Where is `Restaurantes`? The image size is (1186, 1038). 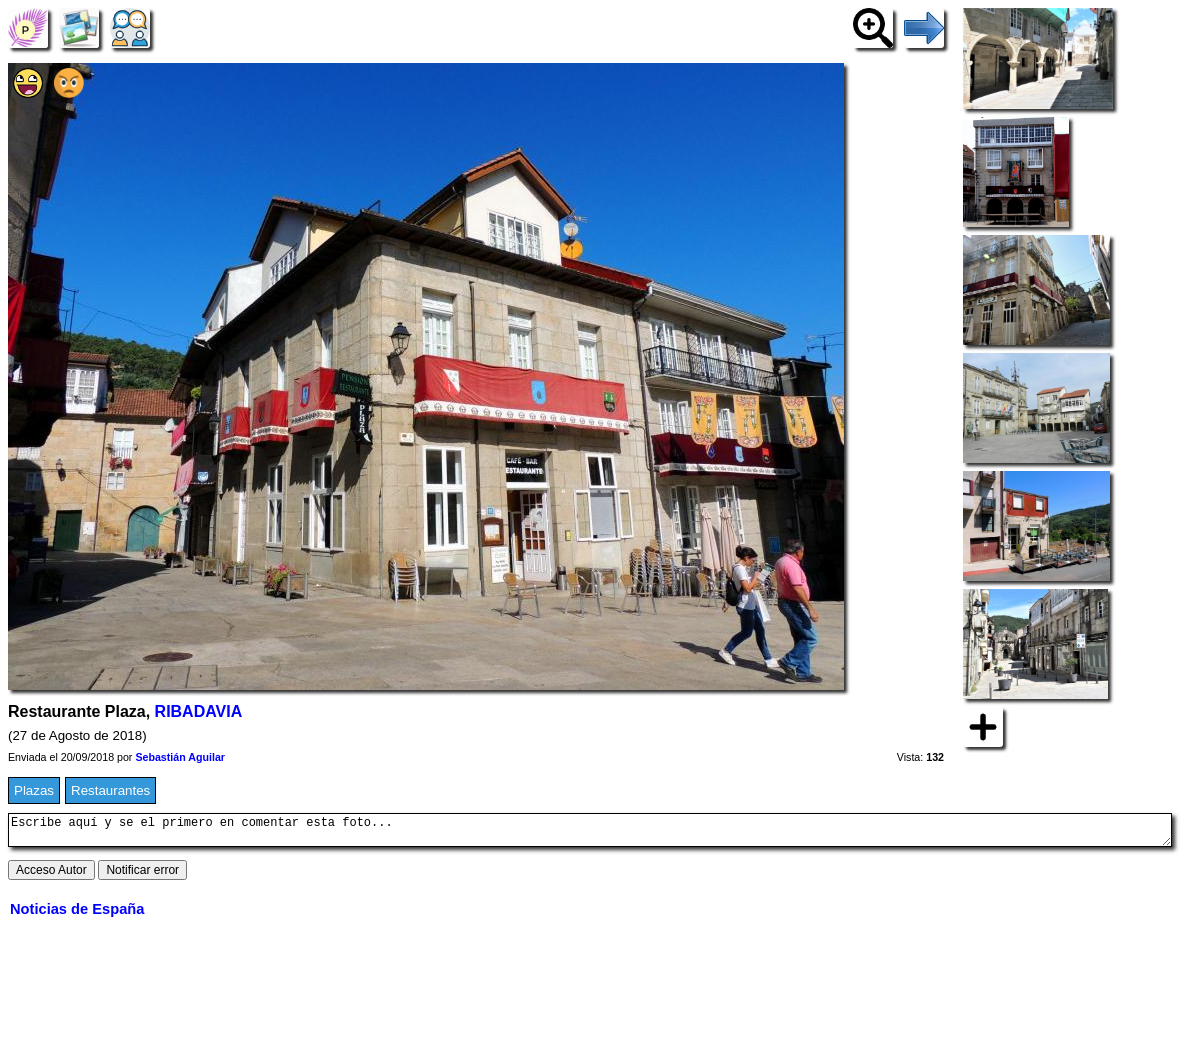 Restaurantes is located at coordinates (110, 790).